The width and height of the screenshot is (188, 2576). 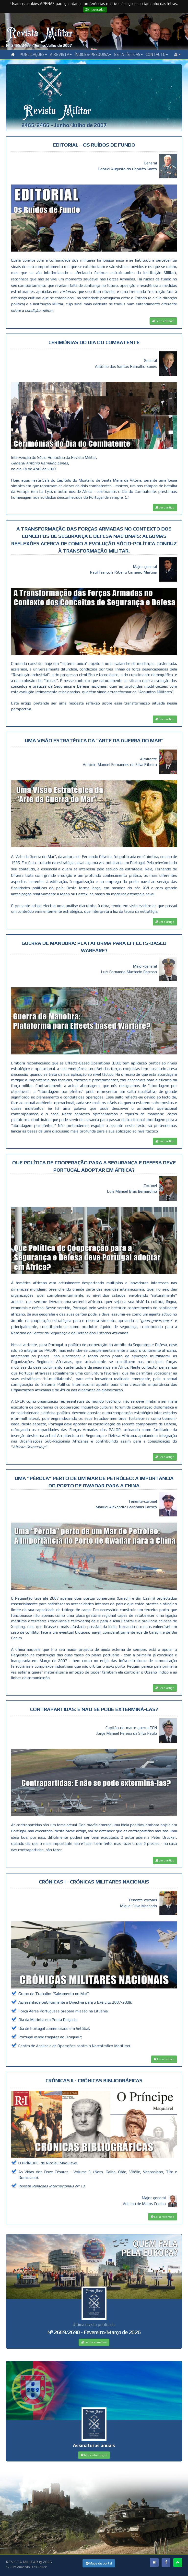 I want to click on Mapa do portal, so click(x=99, y=2563).